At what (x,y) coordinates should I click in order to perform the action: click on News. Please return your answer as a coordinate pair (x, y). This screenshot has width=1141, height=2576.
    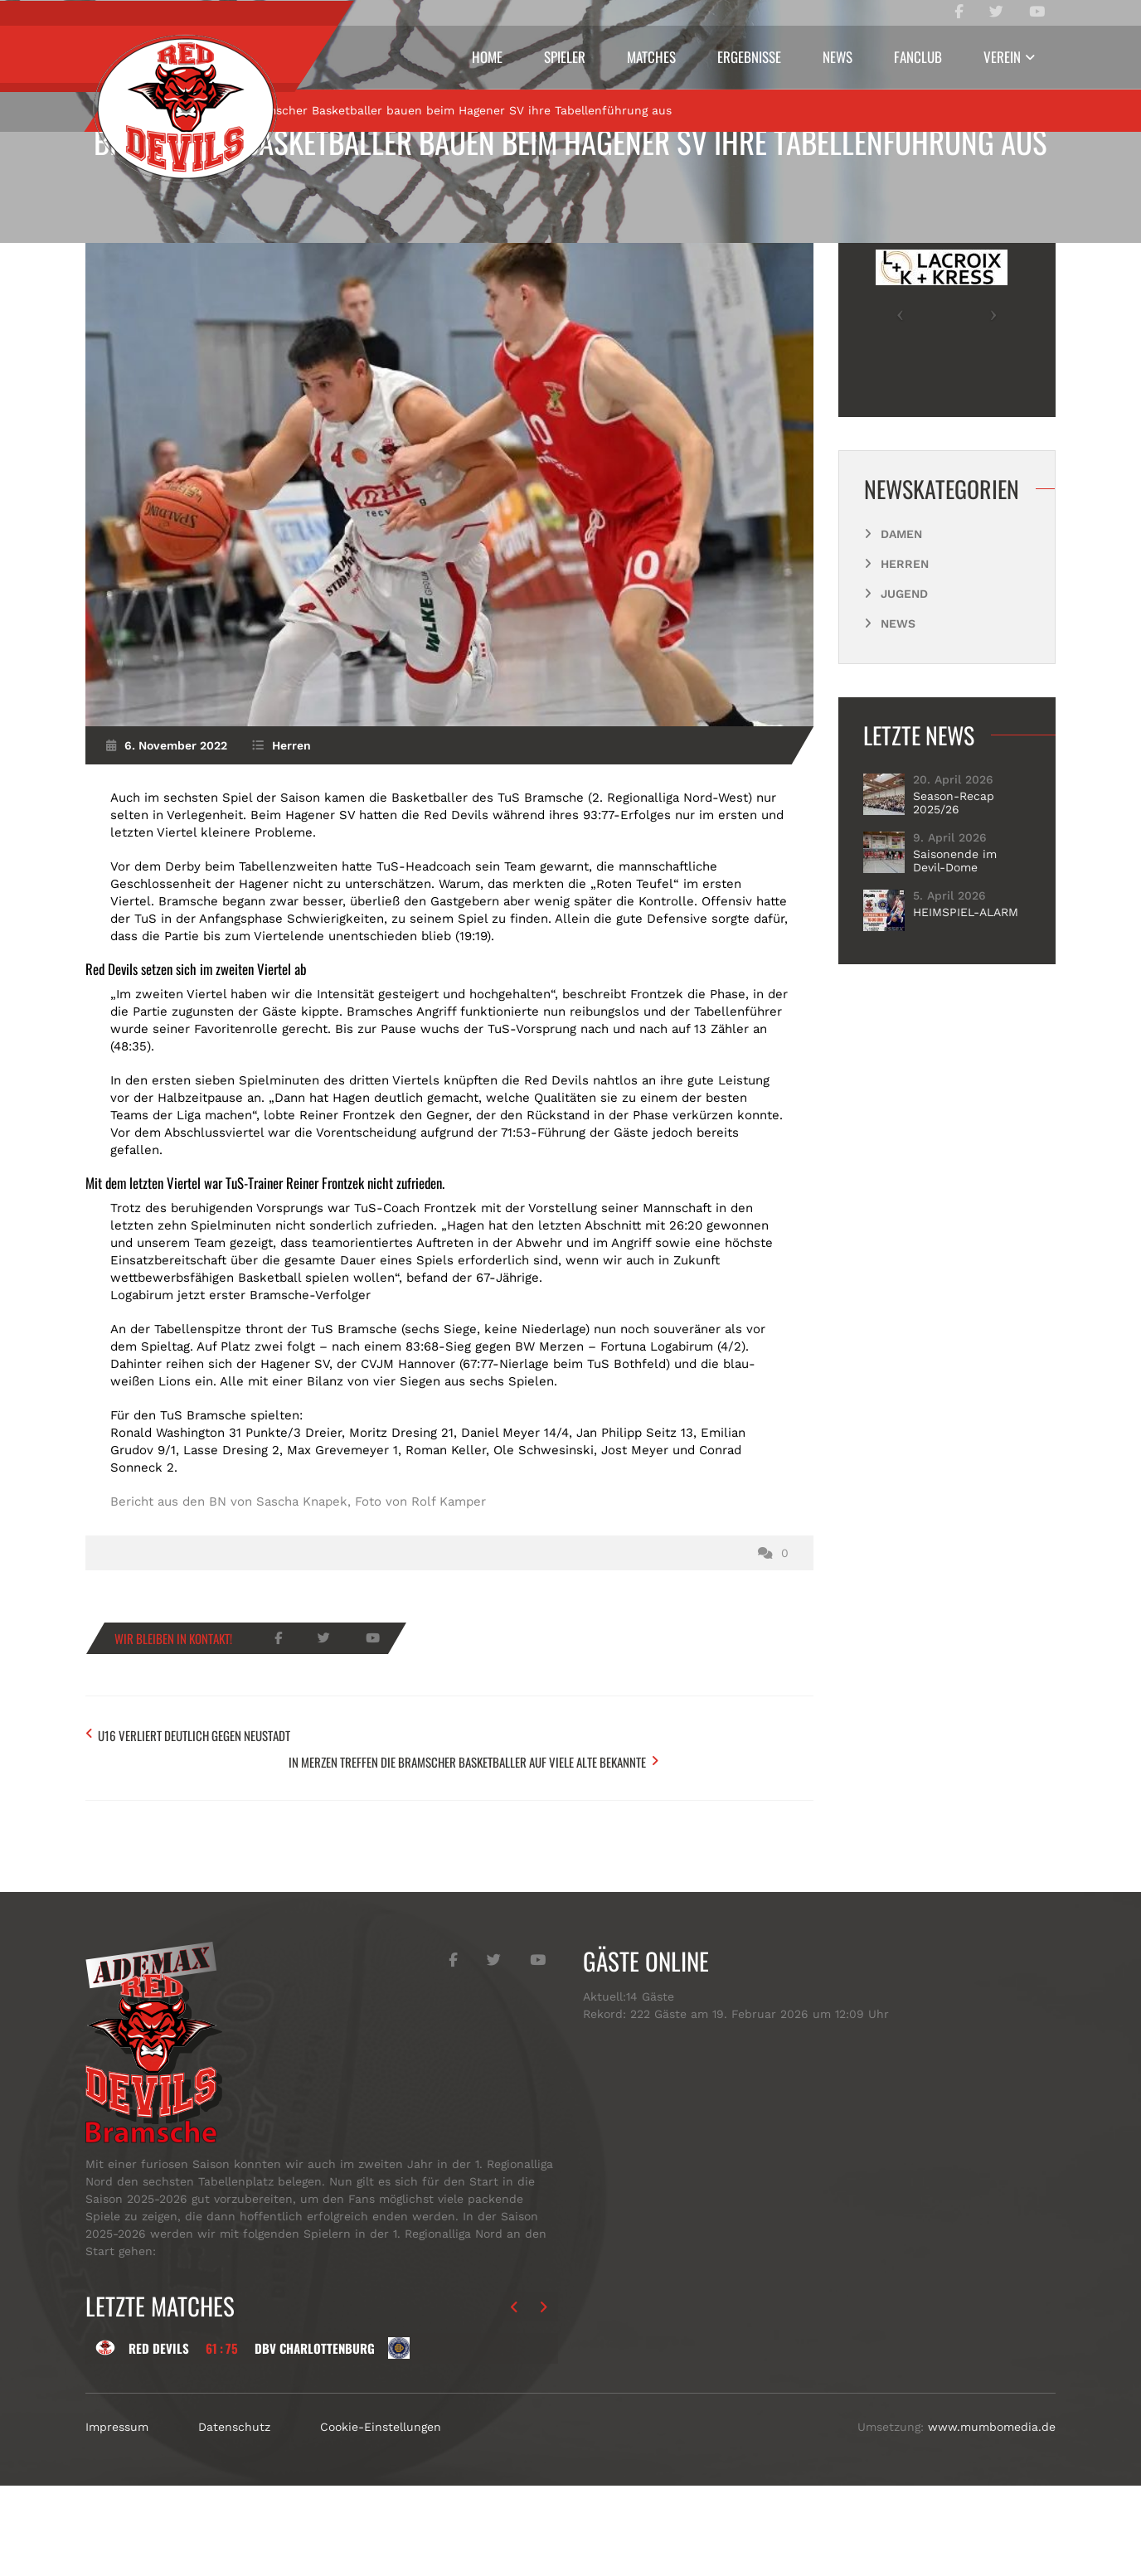
    Looking at the image, I should click on (837, 56).